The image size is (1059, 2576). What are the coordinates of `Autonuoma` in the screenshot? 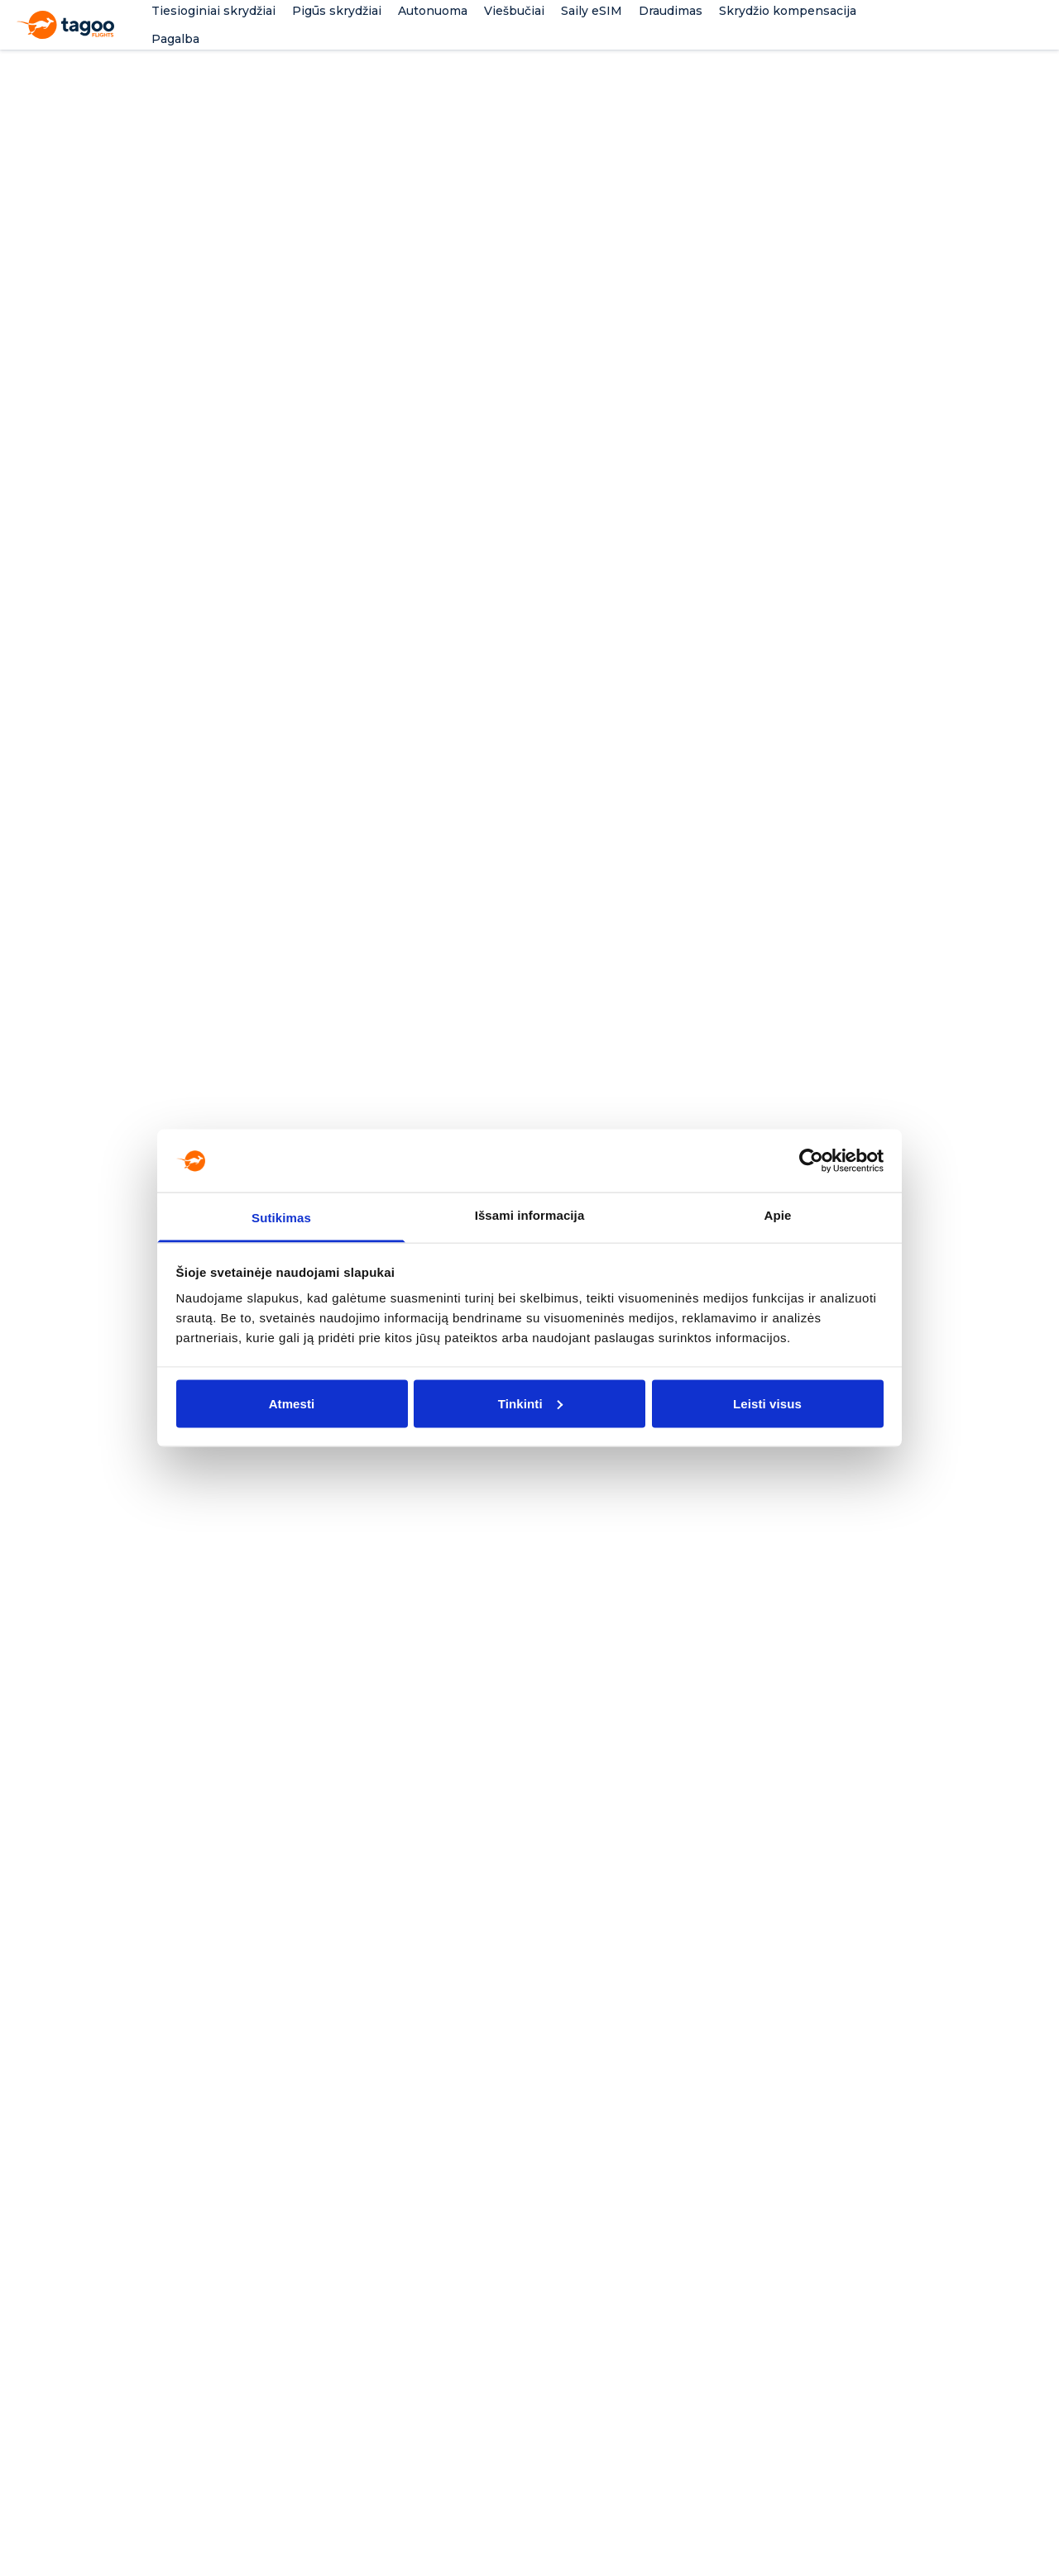 It's located at (432, 10).